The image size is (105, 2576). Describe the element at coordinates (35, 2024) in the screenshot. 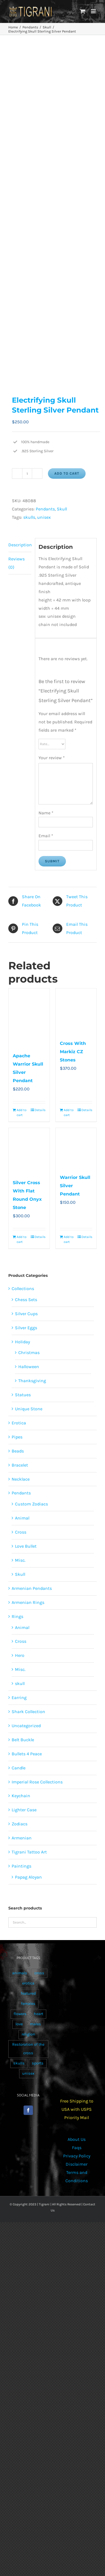

I see `males [males (55 products)]` at that location.